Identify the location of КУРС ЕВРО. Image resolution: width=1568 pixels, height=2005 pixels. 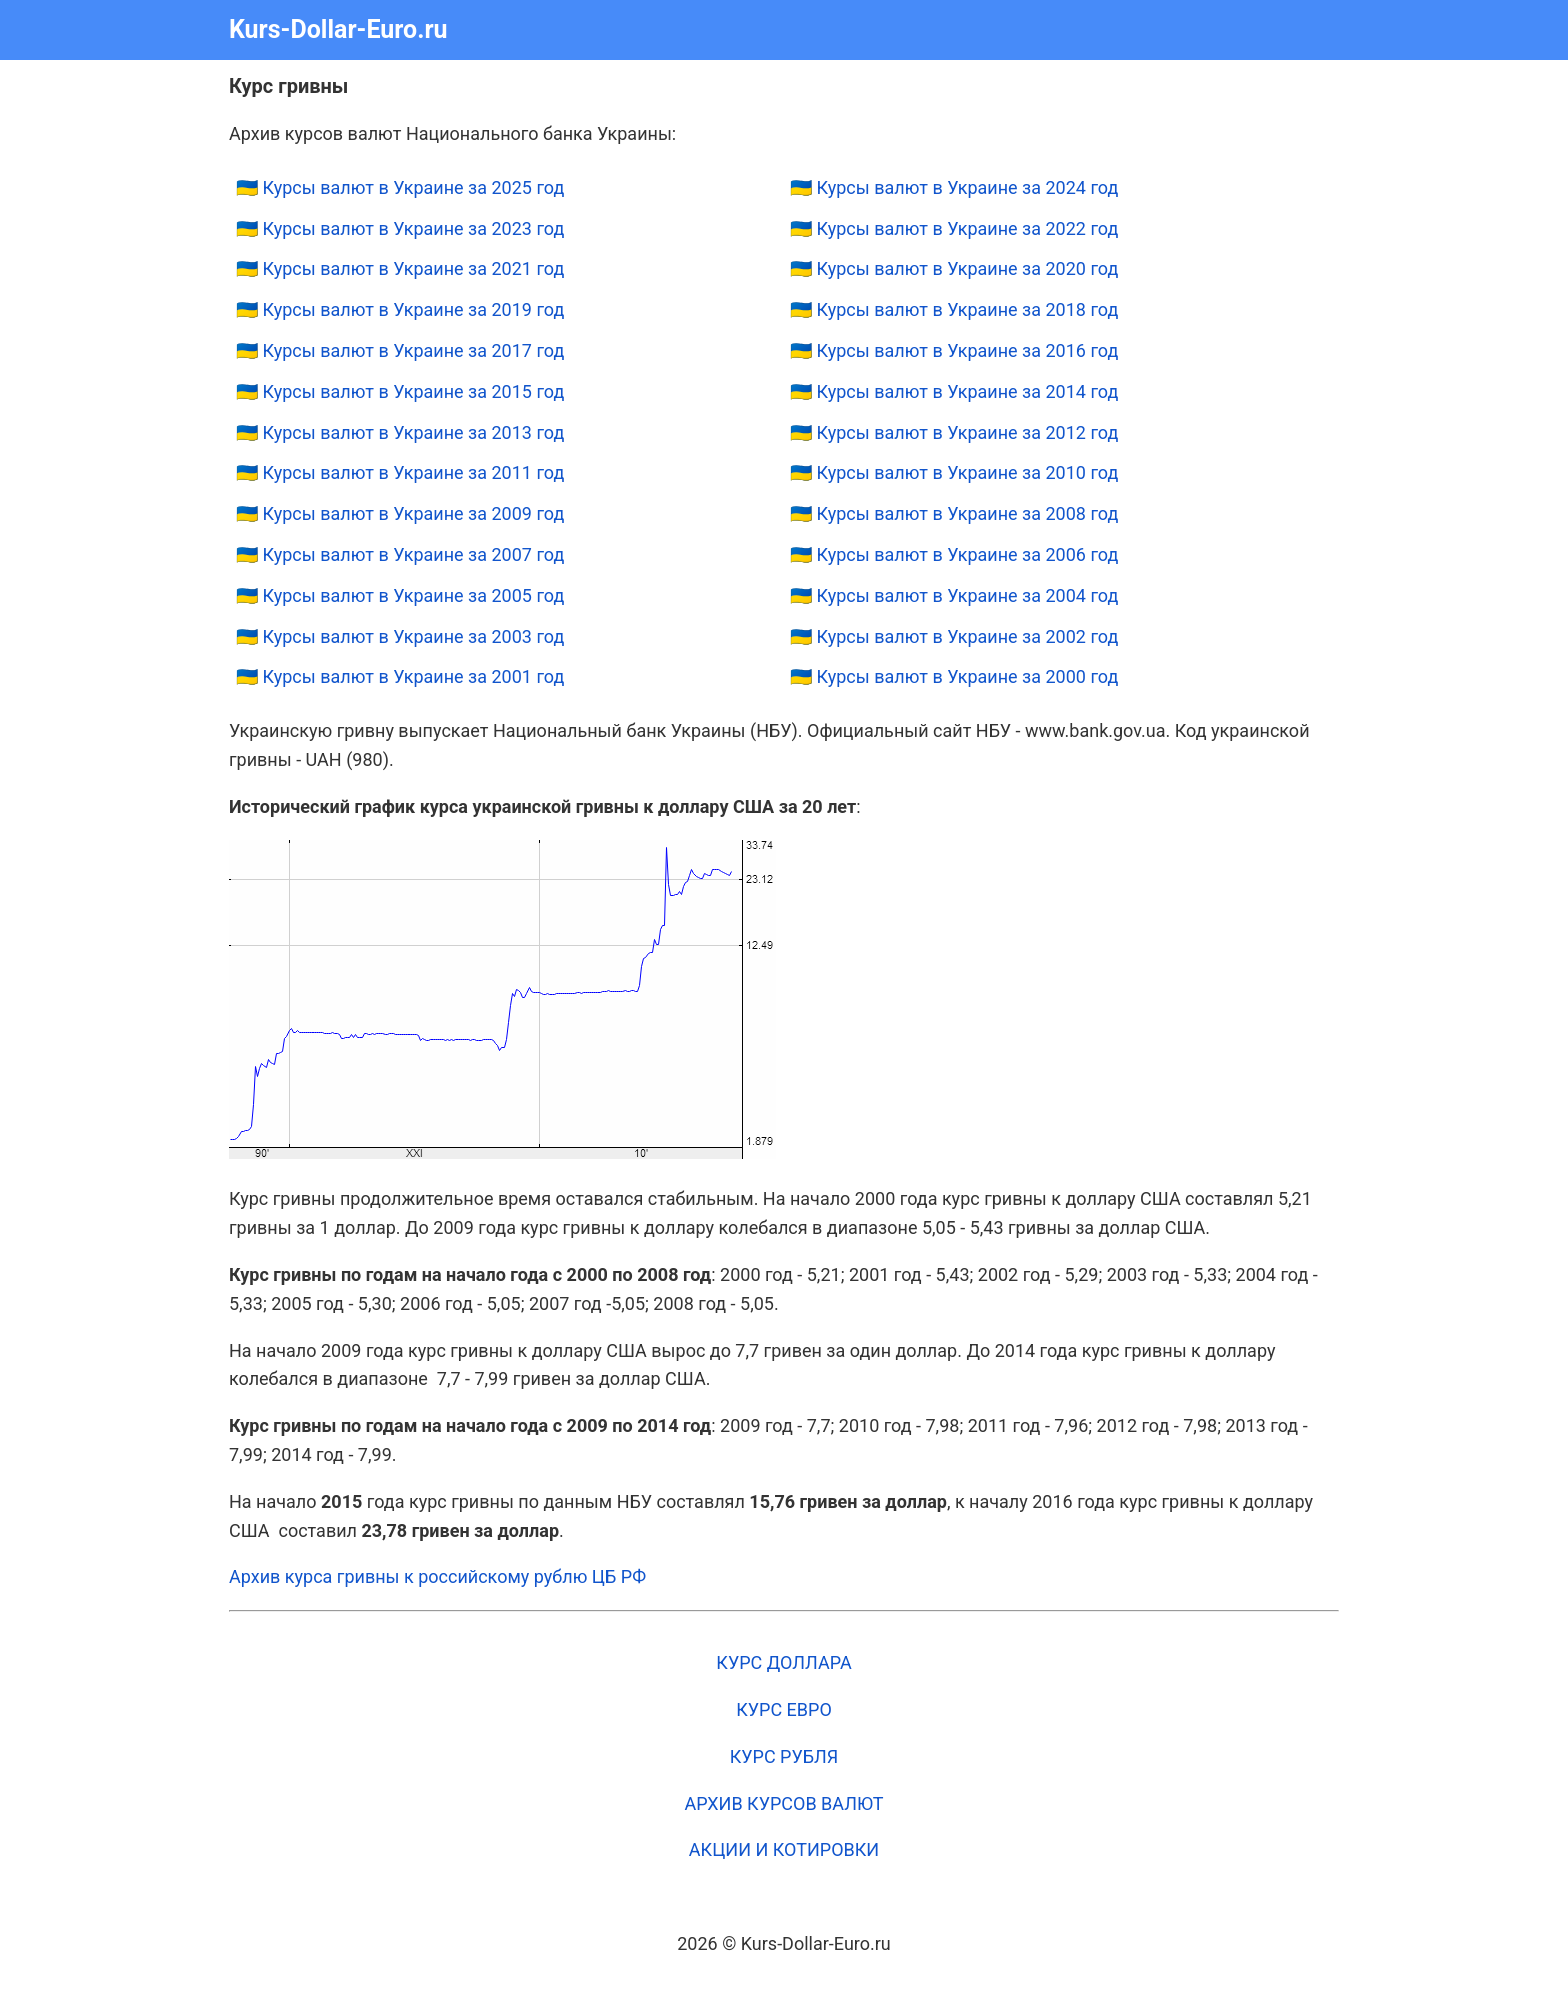
(784, 1709).